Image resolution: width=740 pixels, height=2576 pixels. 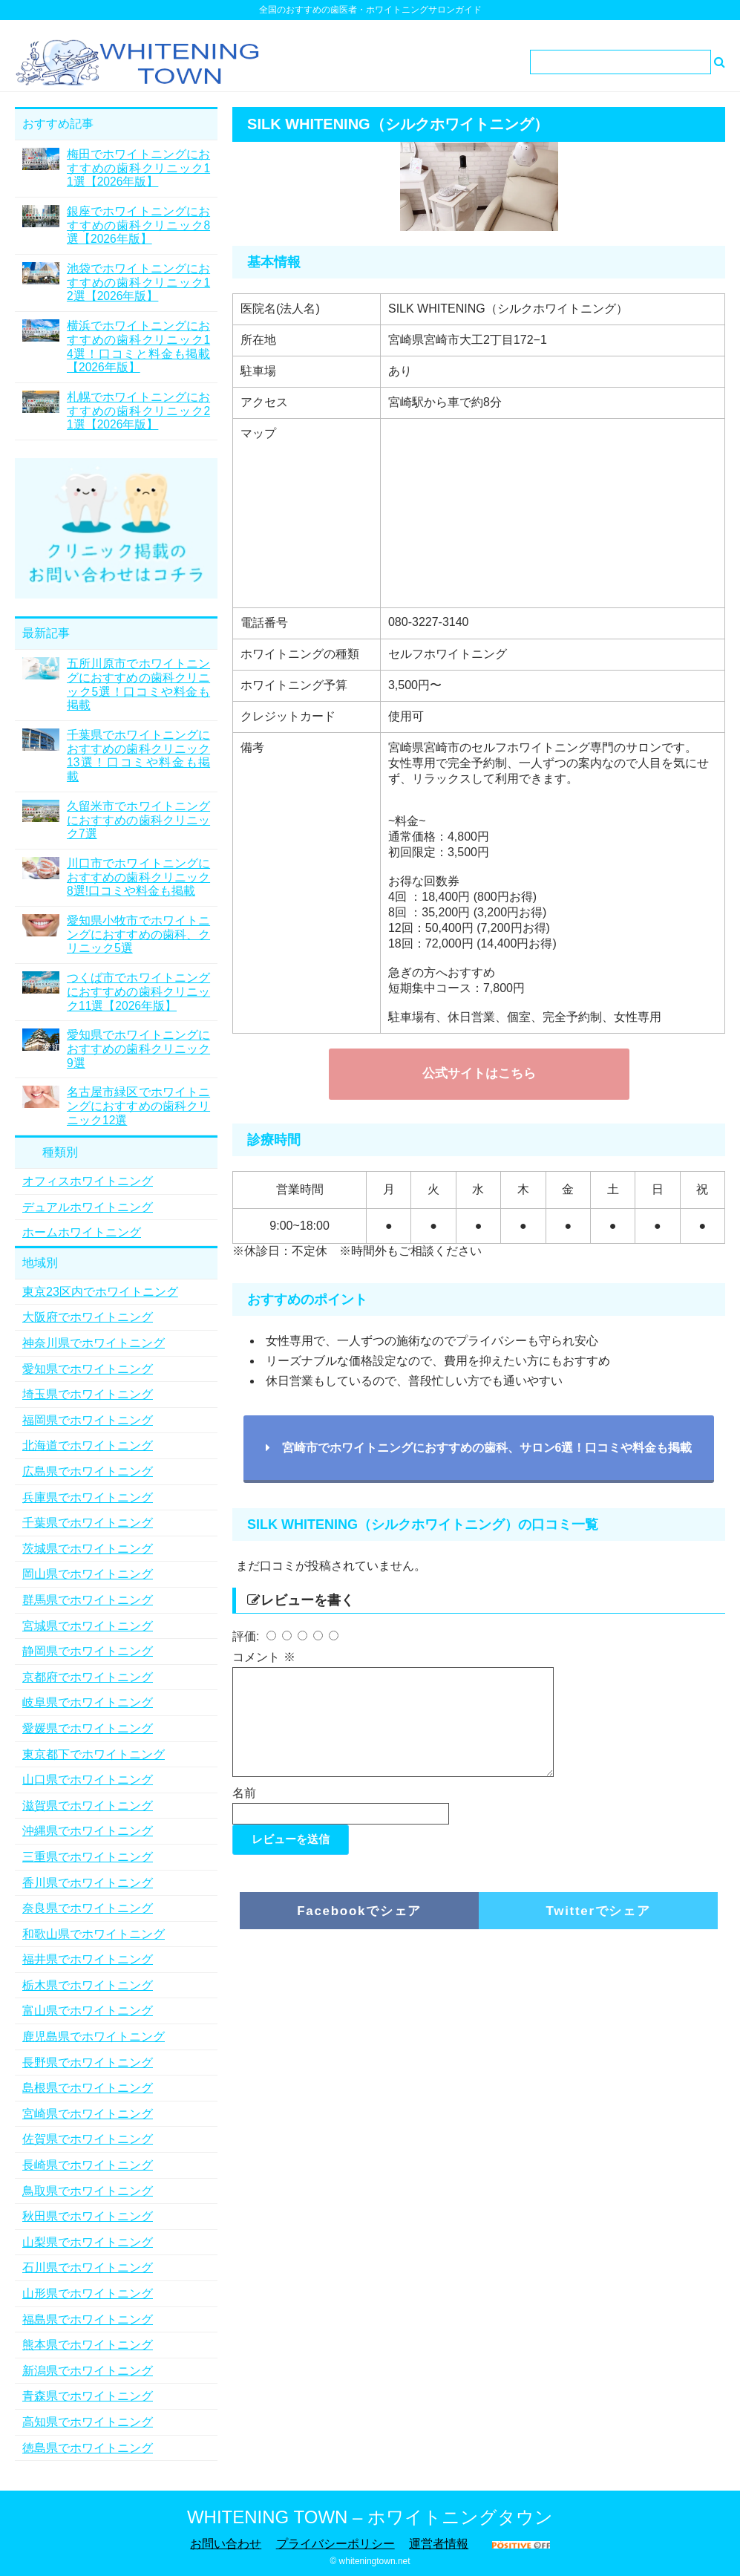 I want to click on 栃木県でホワイトニング, so click(x=87, y=1985).